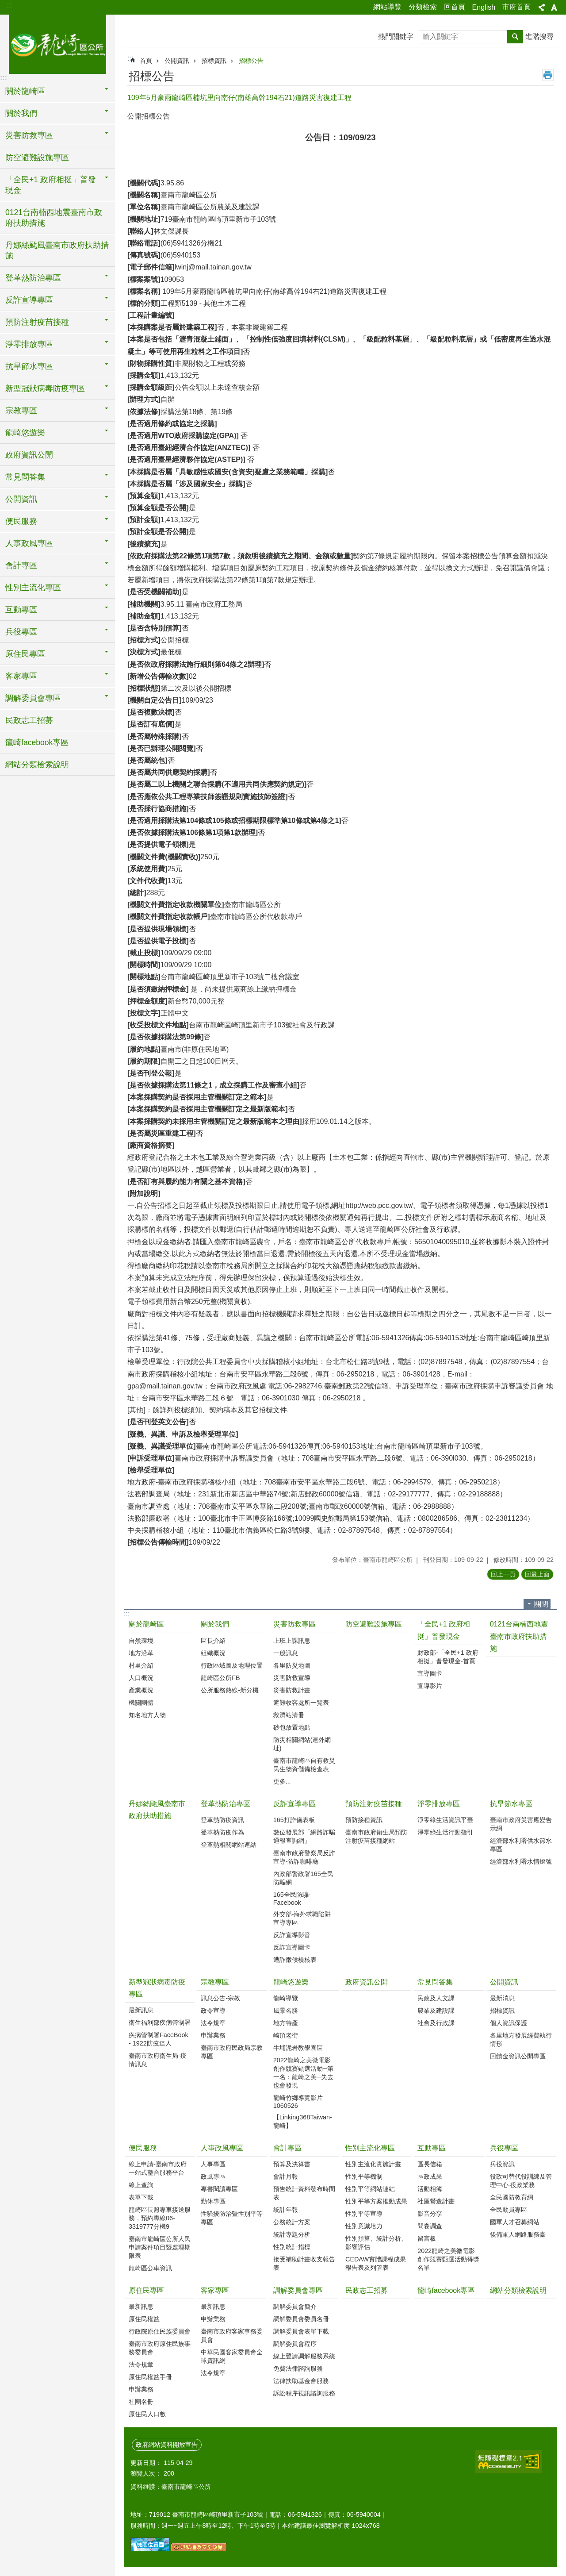 The image size is (566, 2576). I want to click on 市府首頁, so click(516, 7).